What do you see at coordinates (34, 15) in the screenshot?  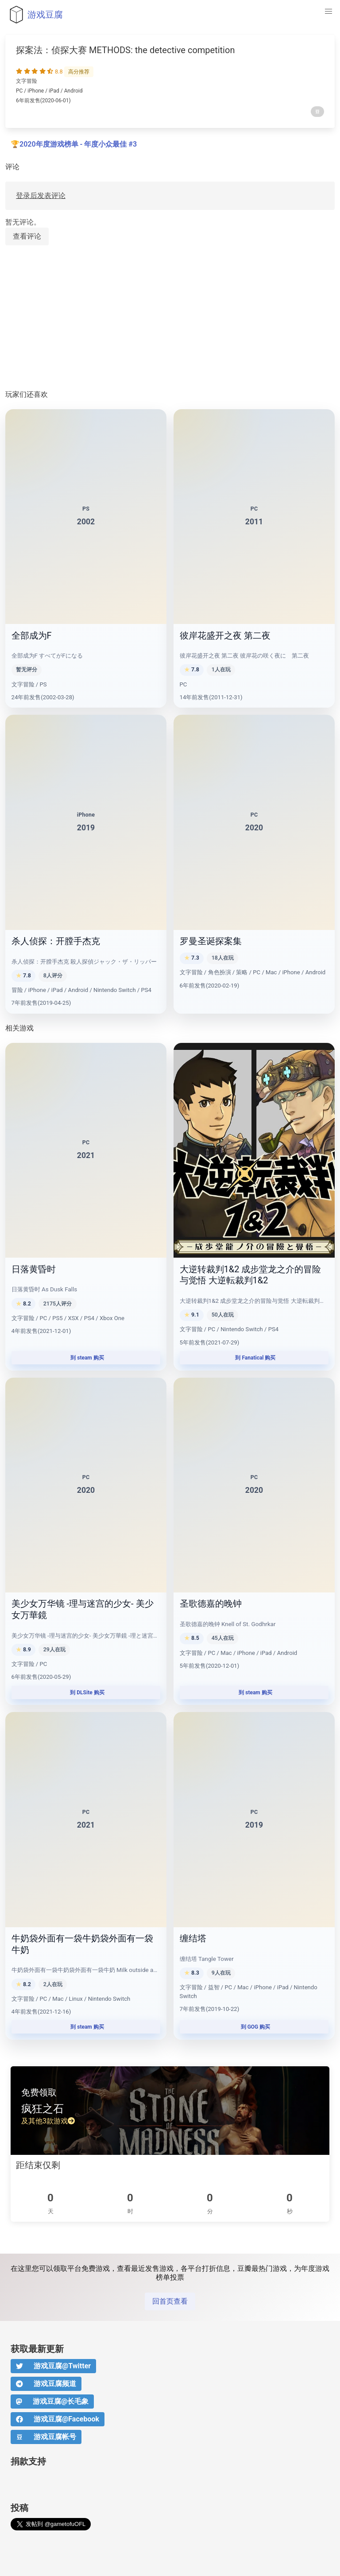 I see `游戏豆腐` at bounding box center [34, 15].